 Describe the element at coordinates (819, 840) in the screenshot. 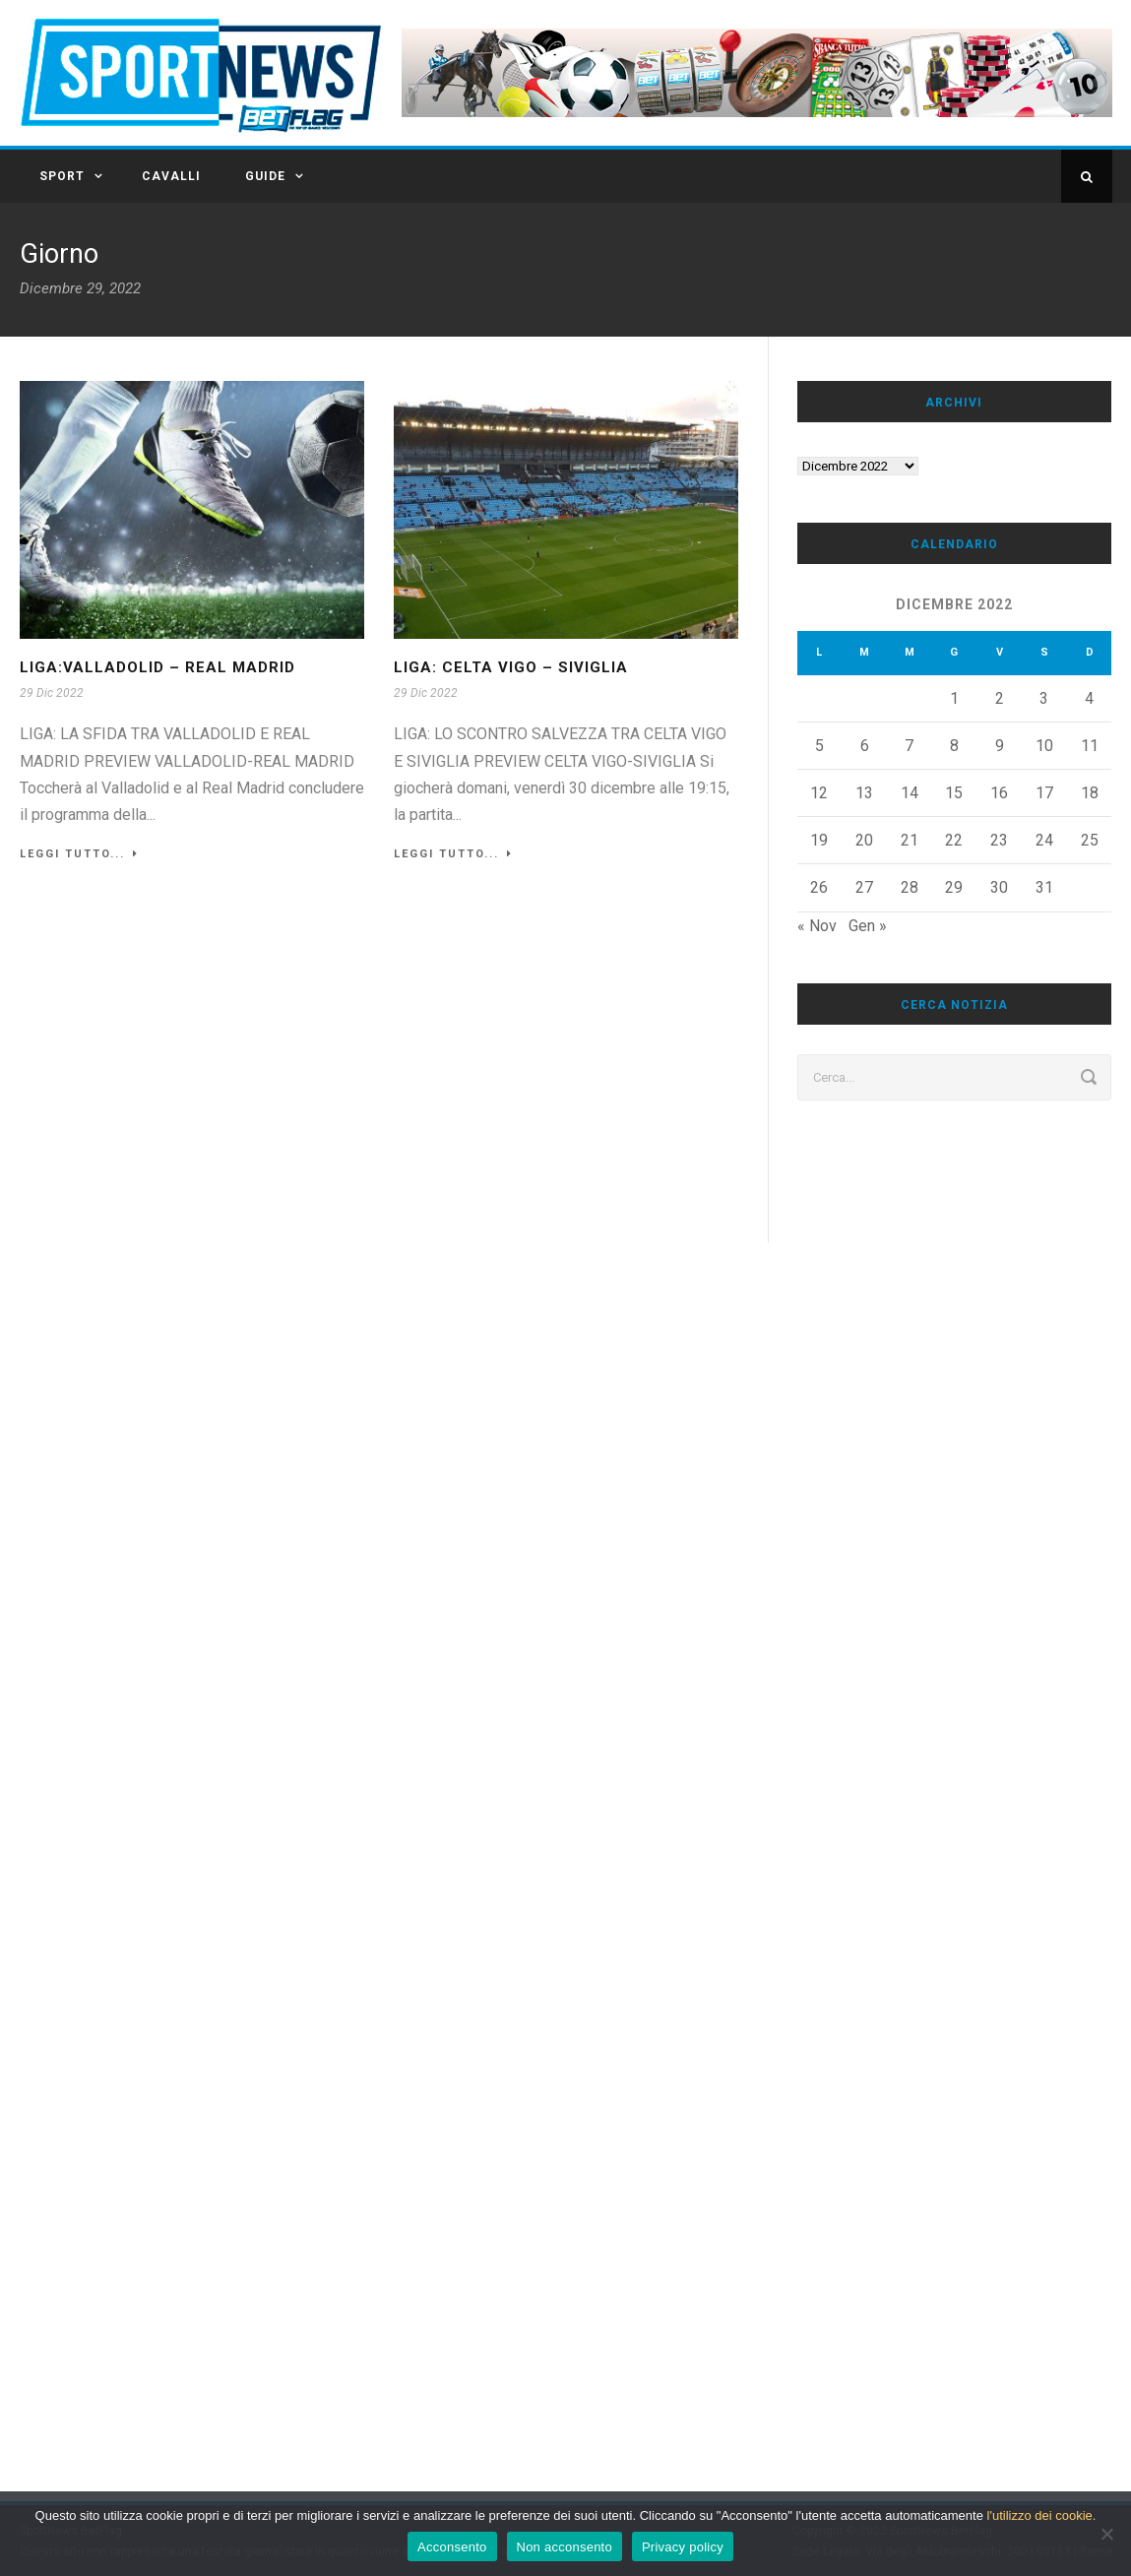

I see `19 [Articoli pubblicati in 19 December 2022]` at that location.